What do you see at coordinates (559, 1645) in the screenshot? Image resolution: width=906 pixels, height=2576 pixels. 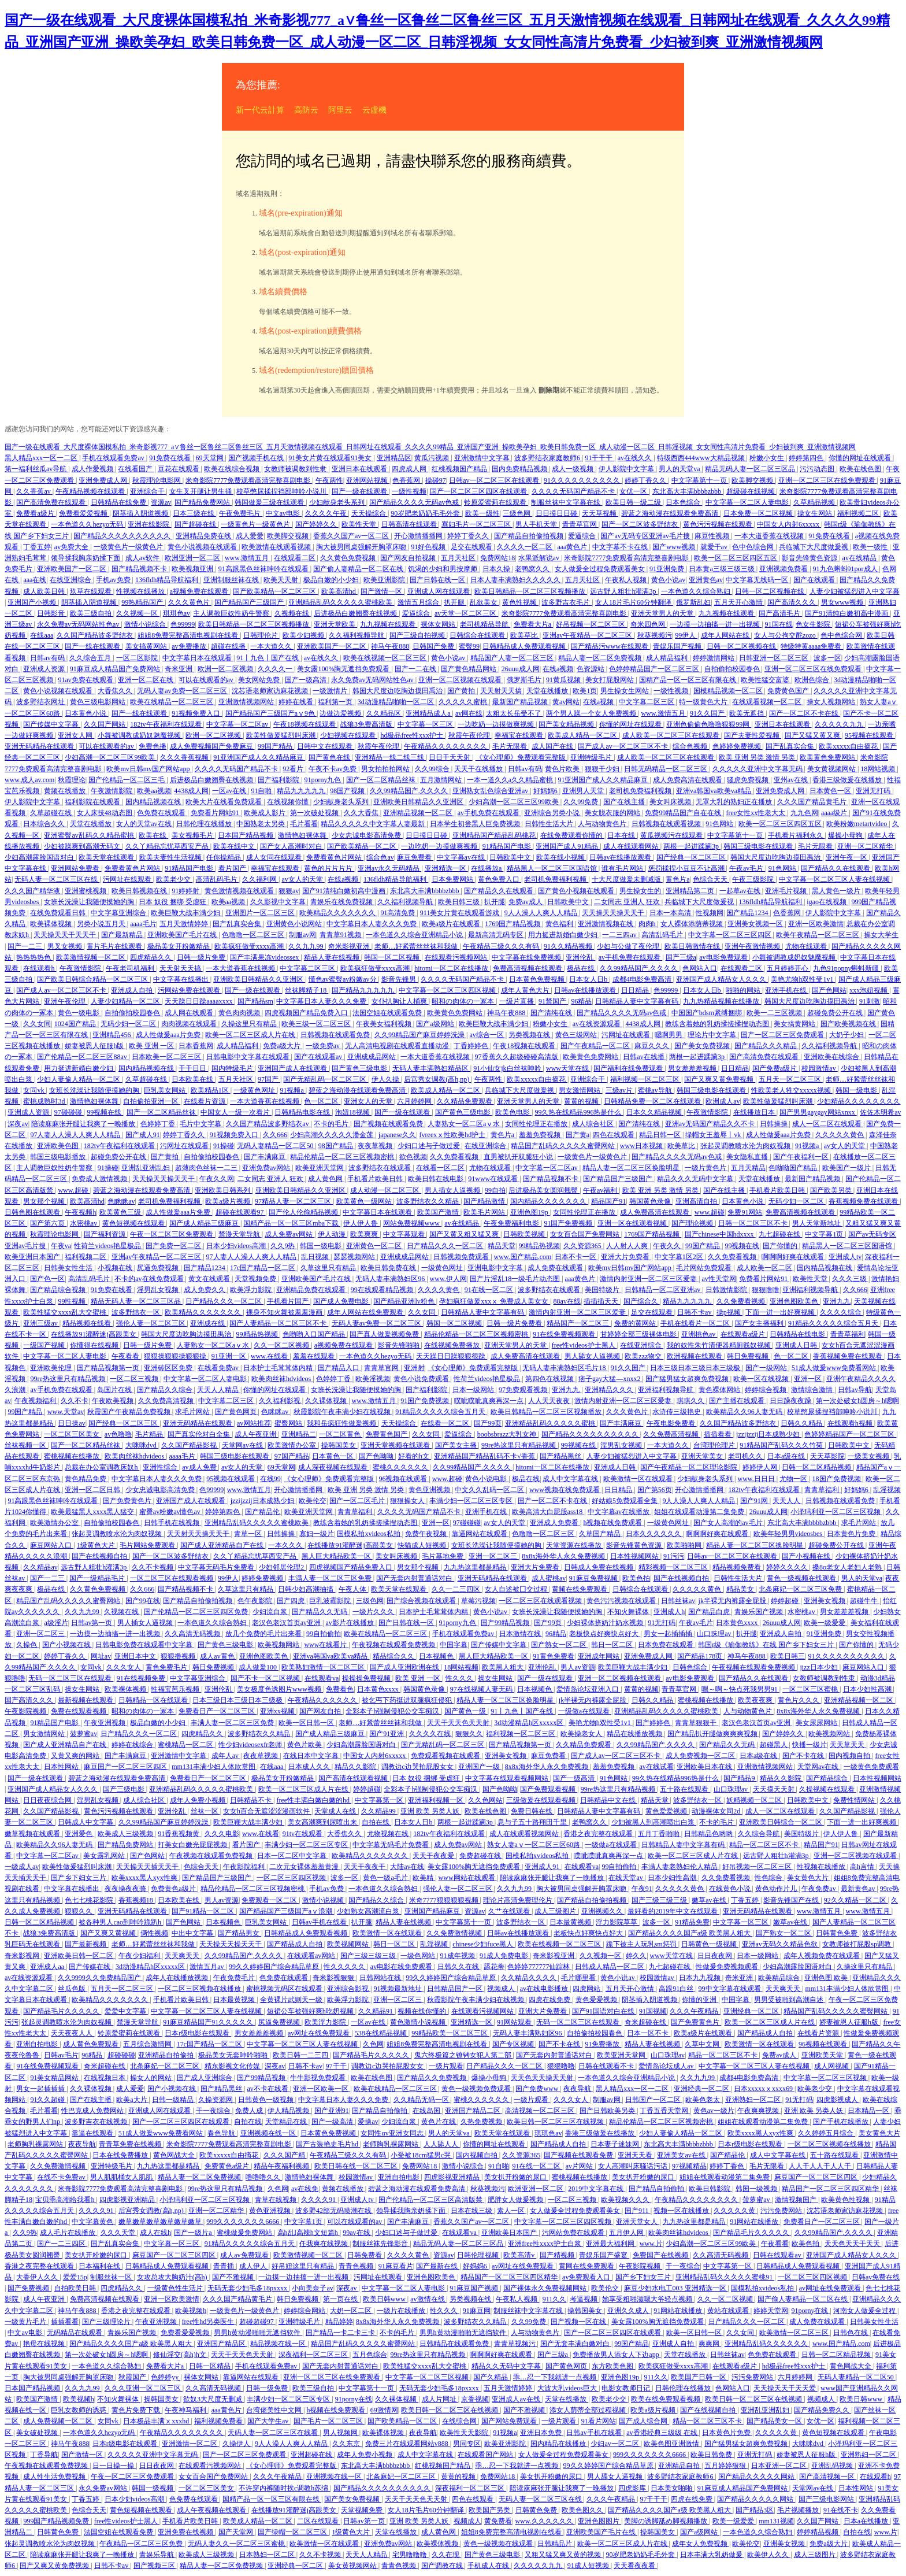 I see `国产熟女一区二区` at bounding box center [559, 1645].